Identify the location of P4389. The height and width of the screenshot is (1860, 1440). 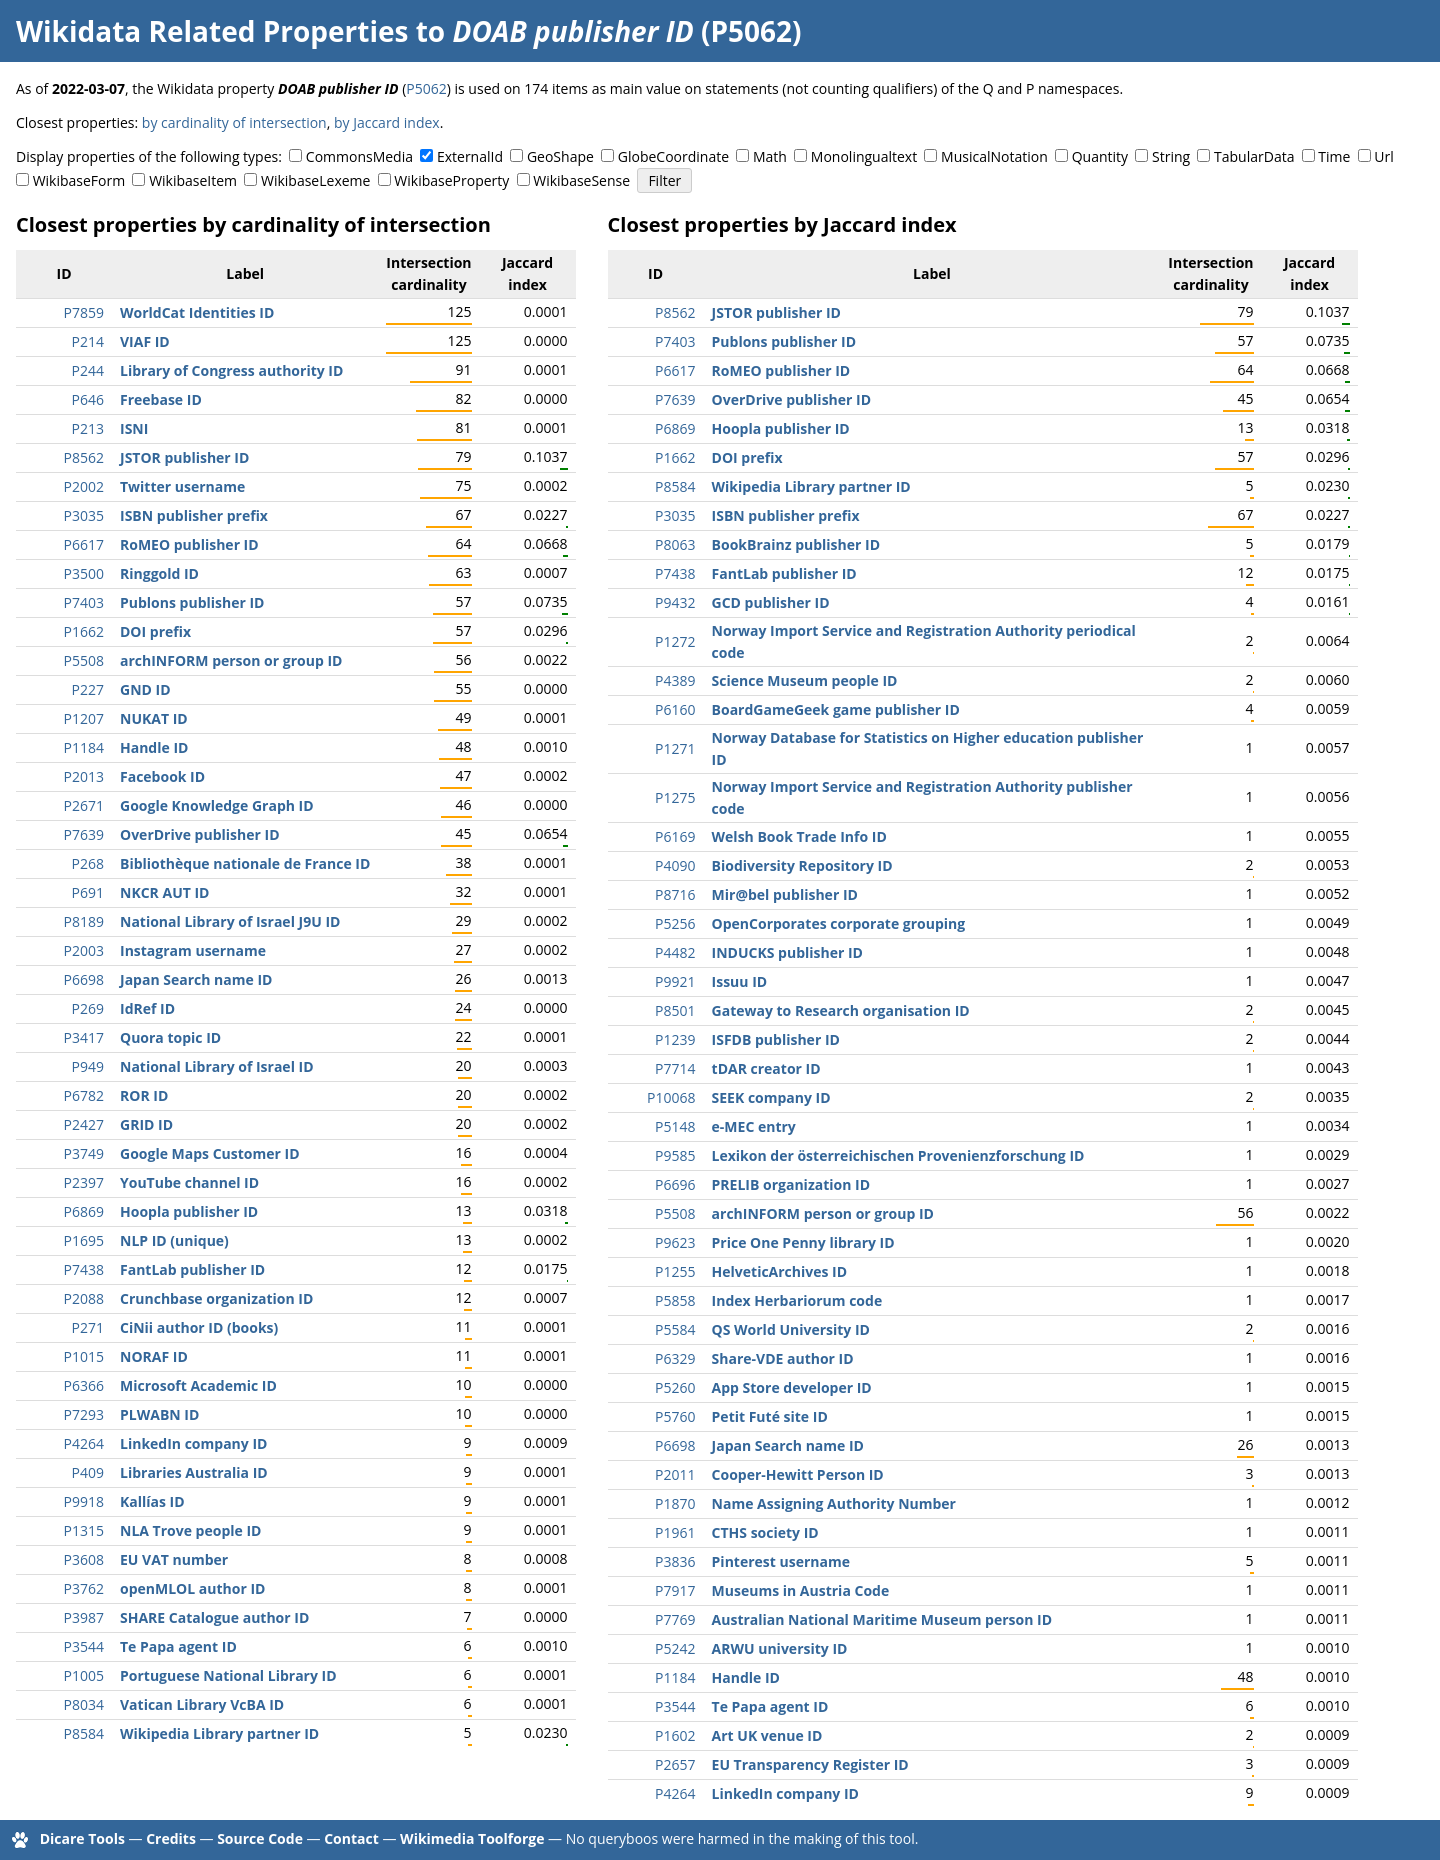
(675, 680).